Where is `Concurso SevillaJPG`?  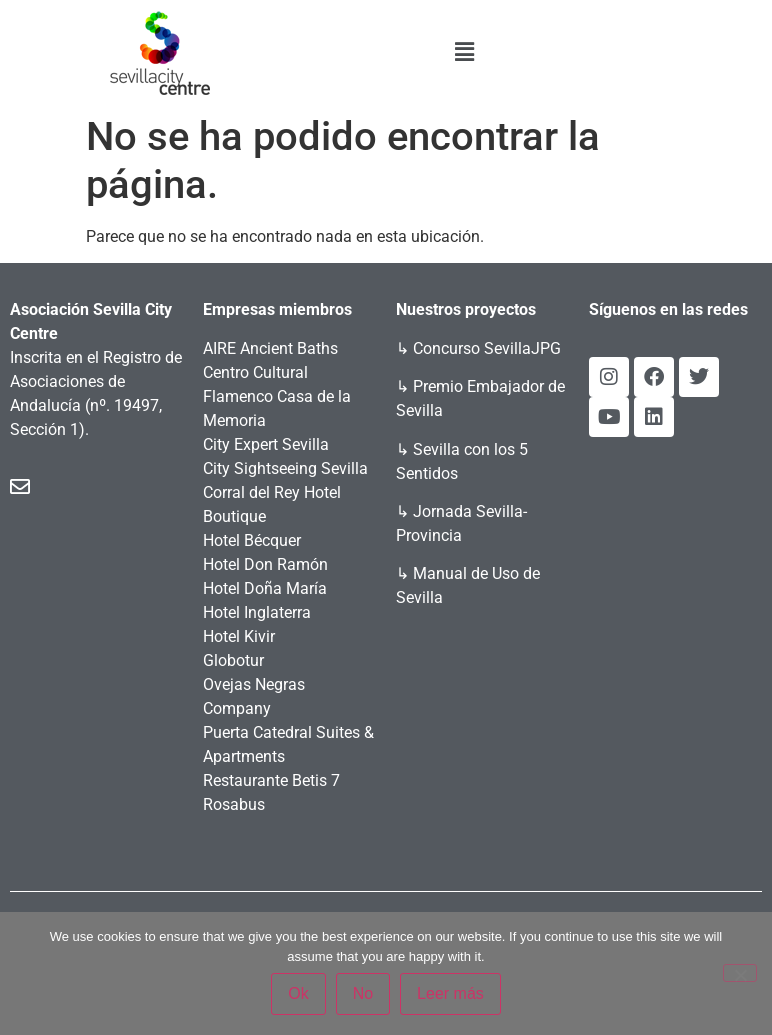
Concurso SevillaJPG is located at coordinates (487, 348).